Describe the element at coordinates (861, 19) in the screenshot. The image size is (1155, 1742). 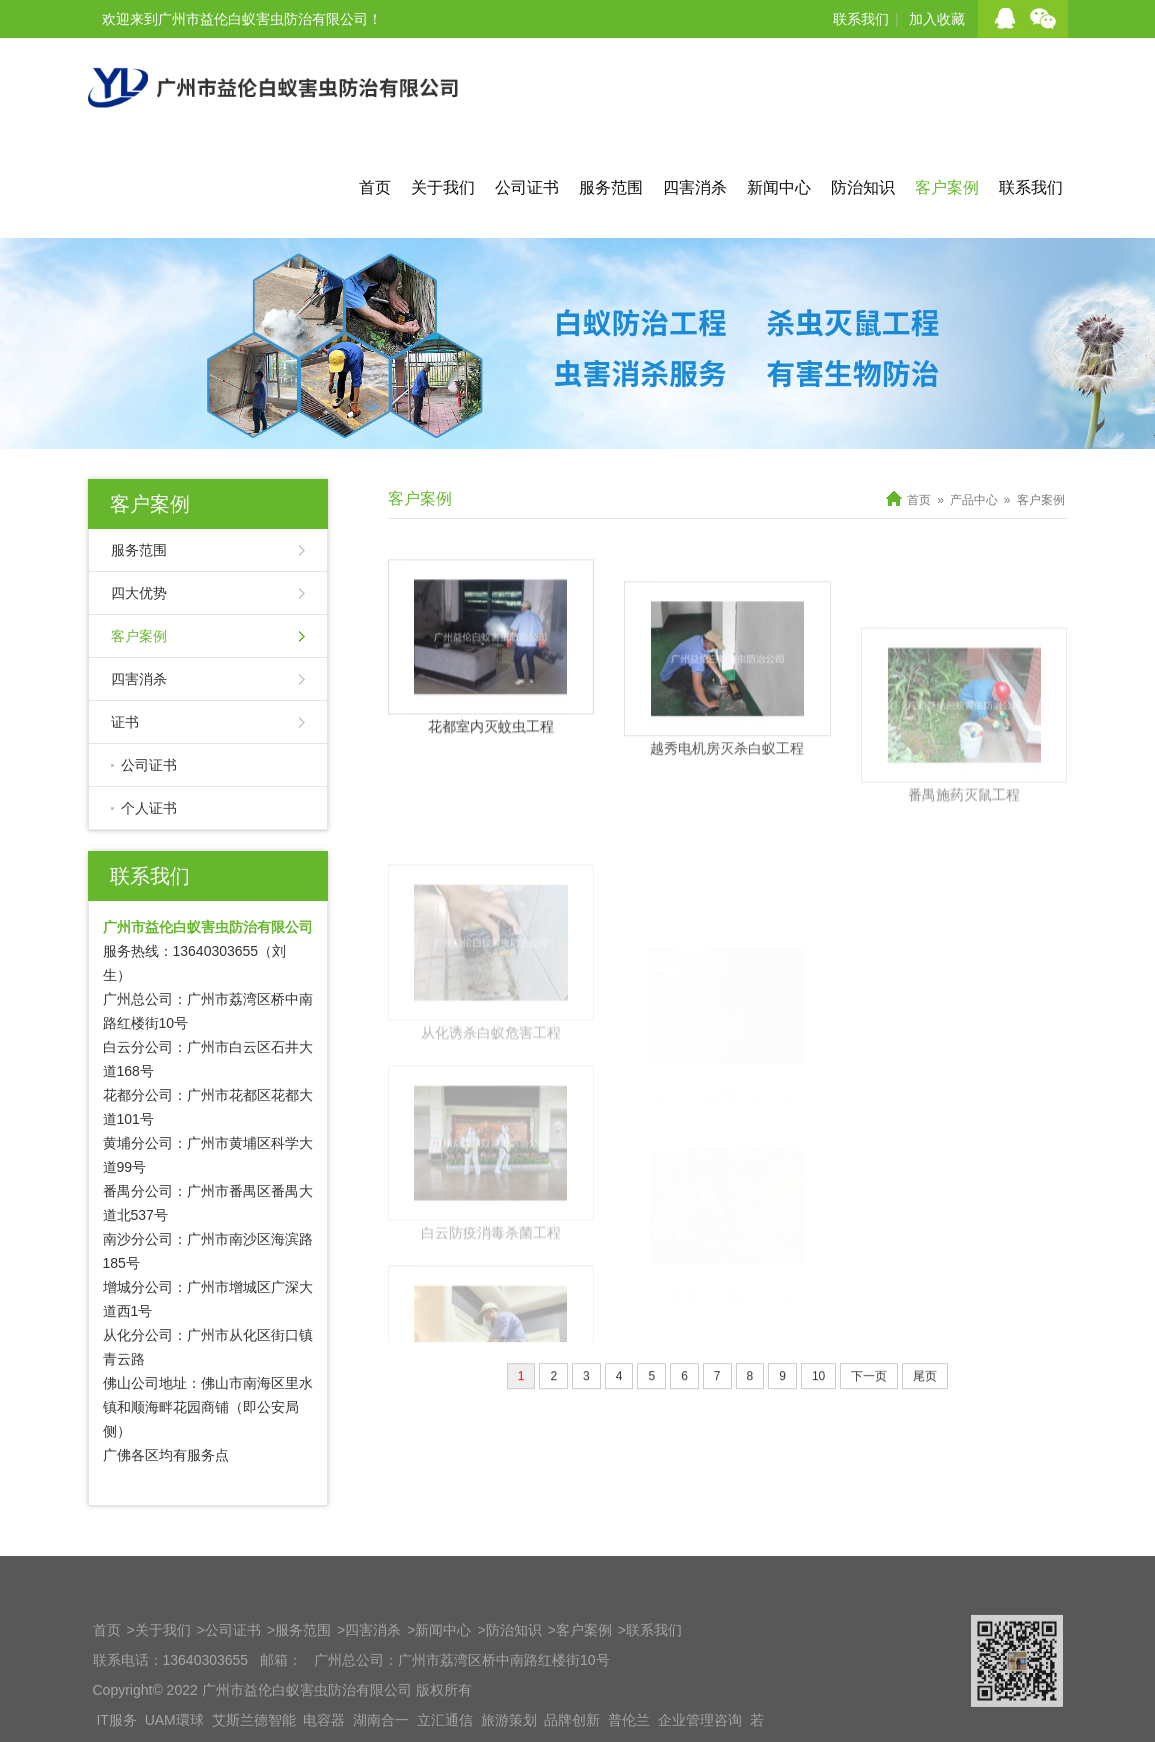
I see `联系我们` at that location.